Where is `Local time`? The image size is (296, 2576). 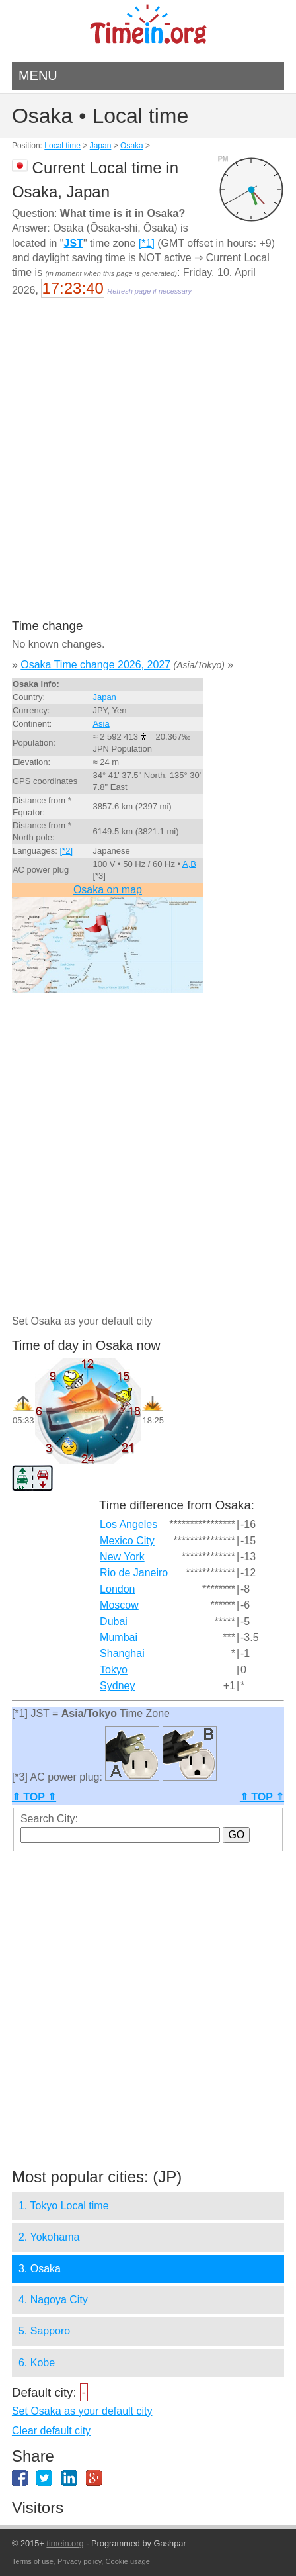 Local time is located at coordinates (62, 145).